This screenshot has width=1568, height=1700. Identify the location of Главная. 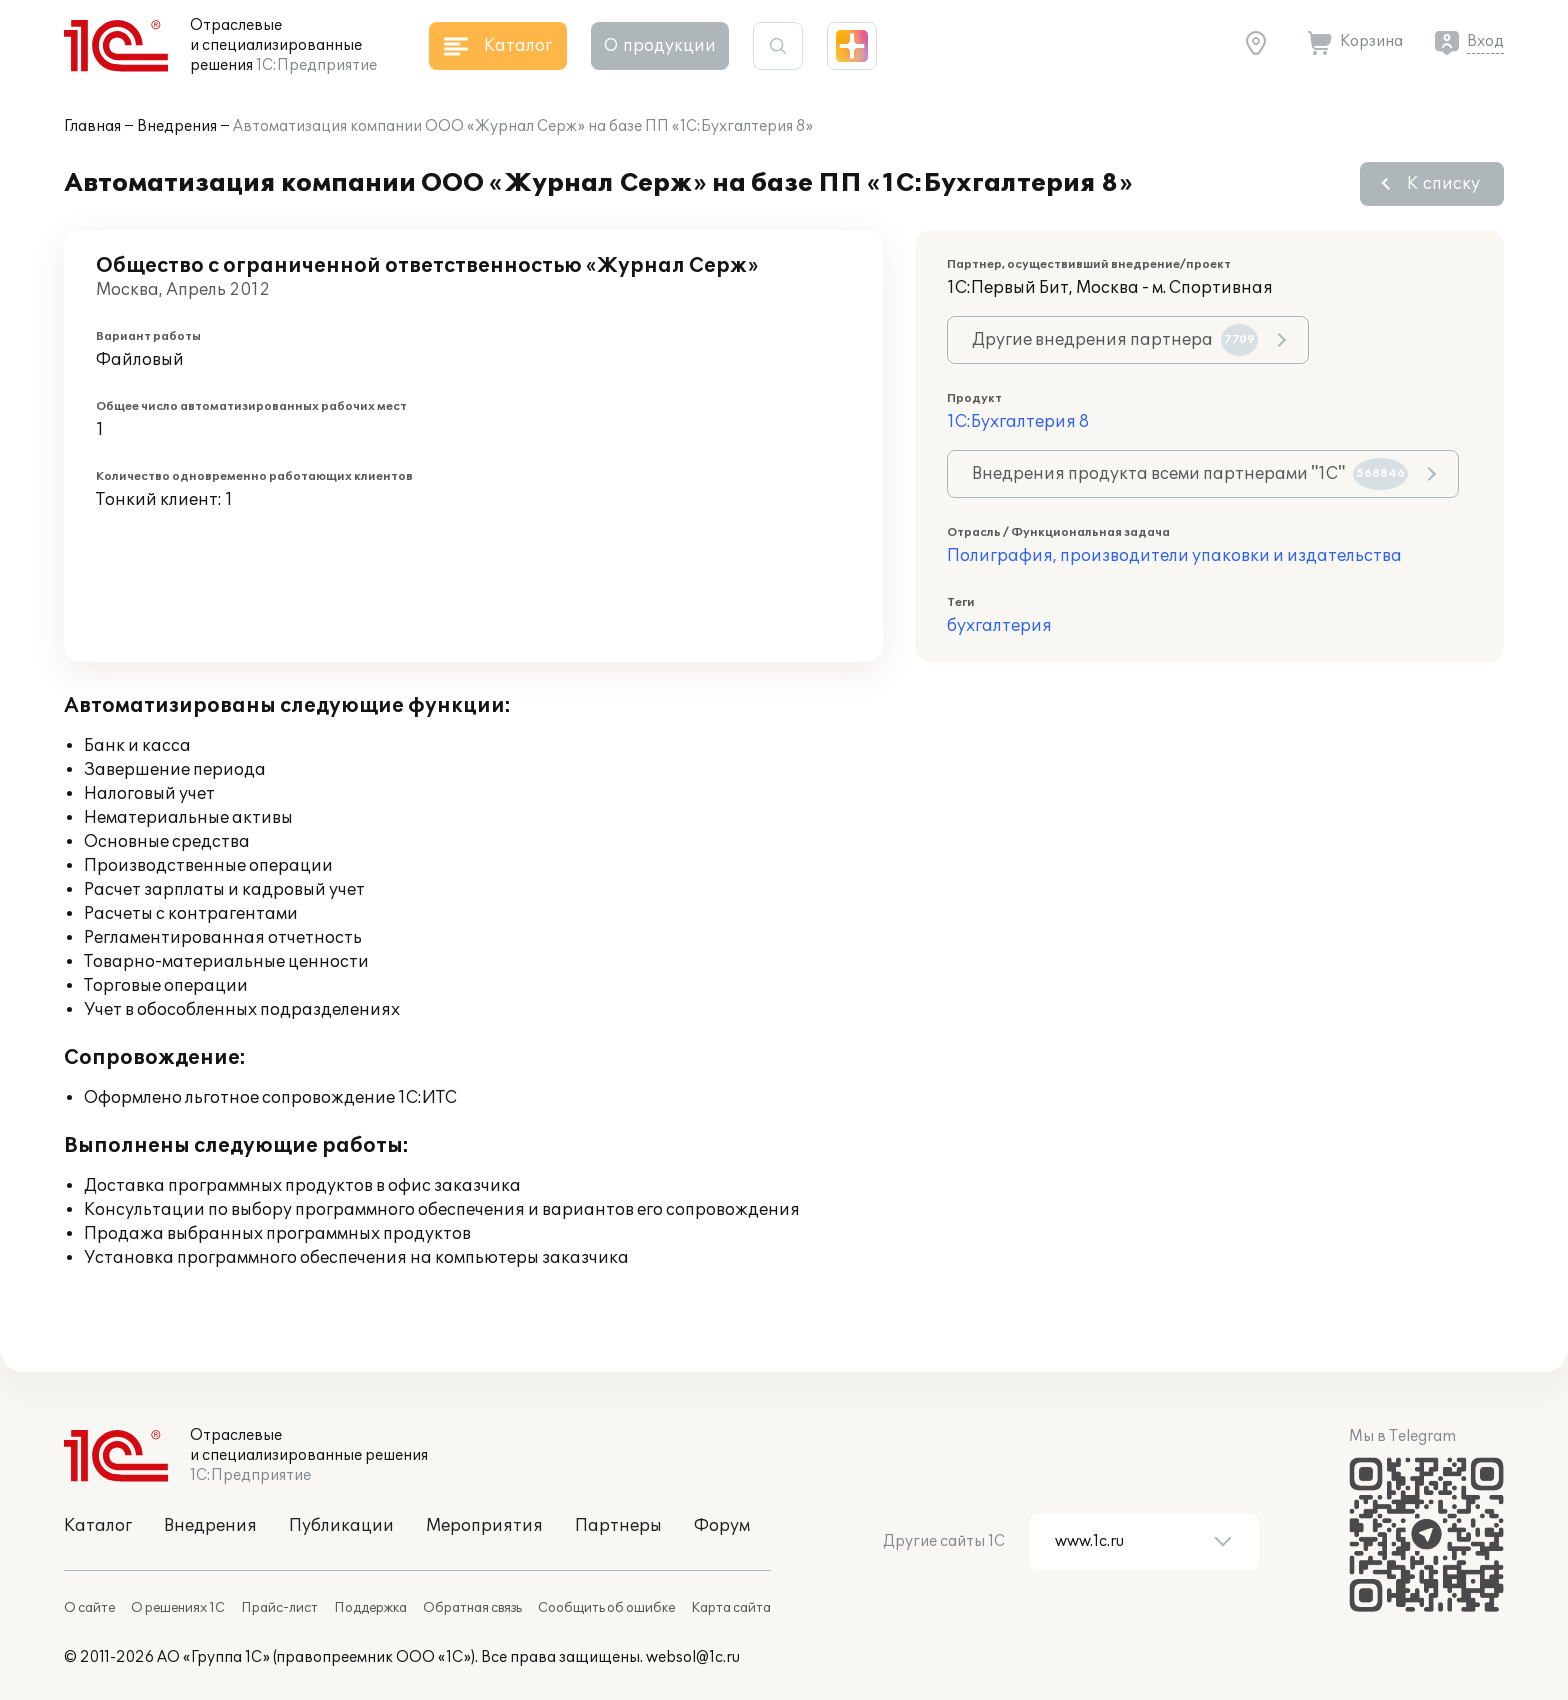
(92, 126).